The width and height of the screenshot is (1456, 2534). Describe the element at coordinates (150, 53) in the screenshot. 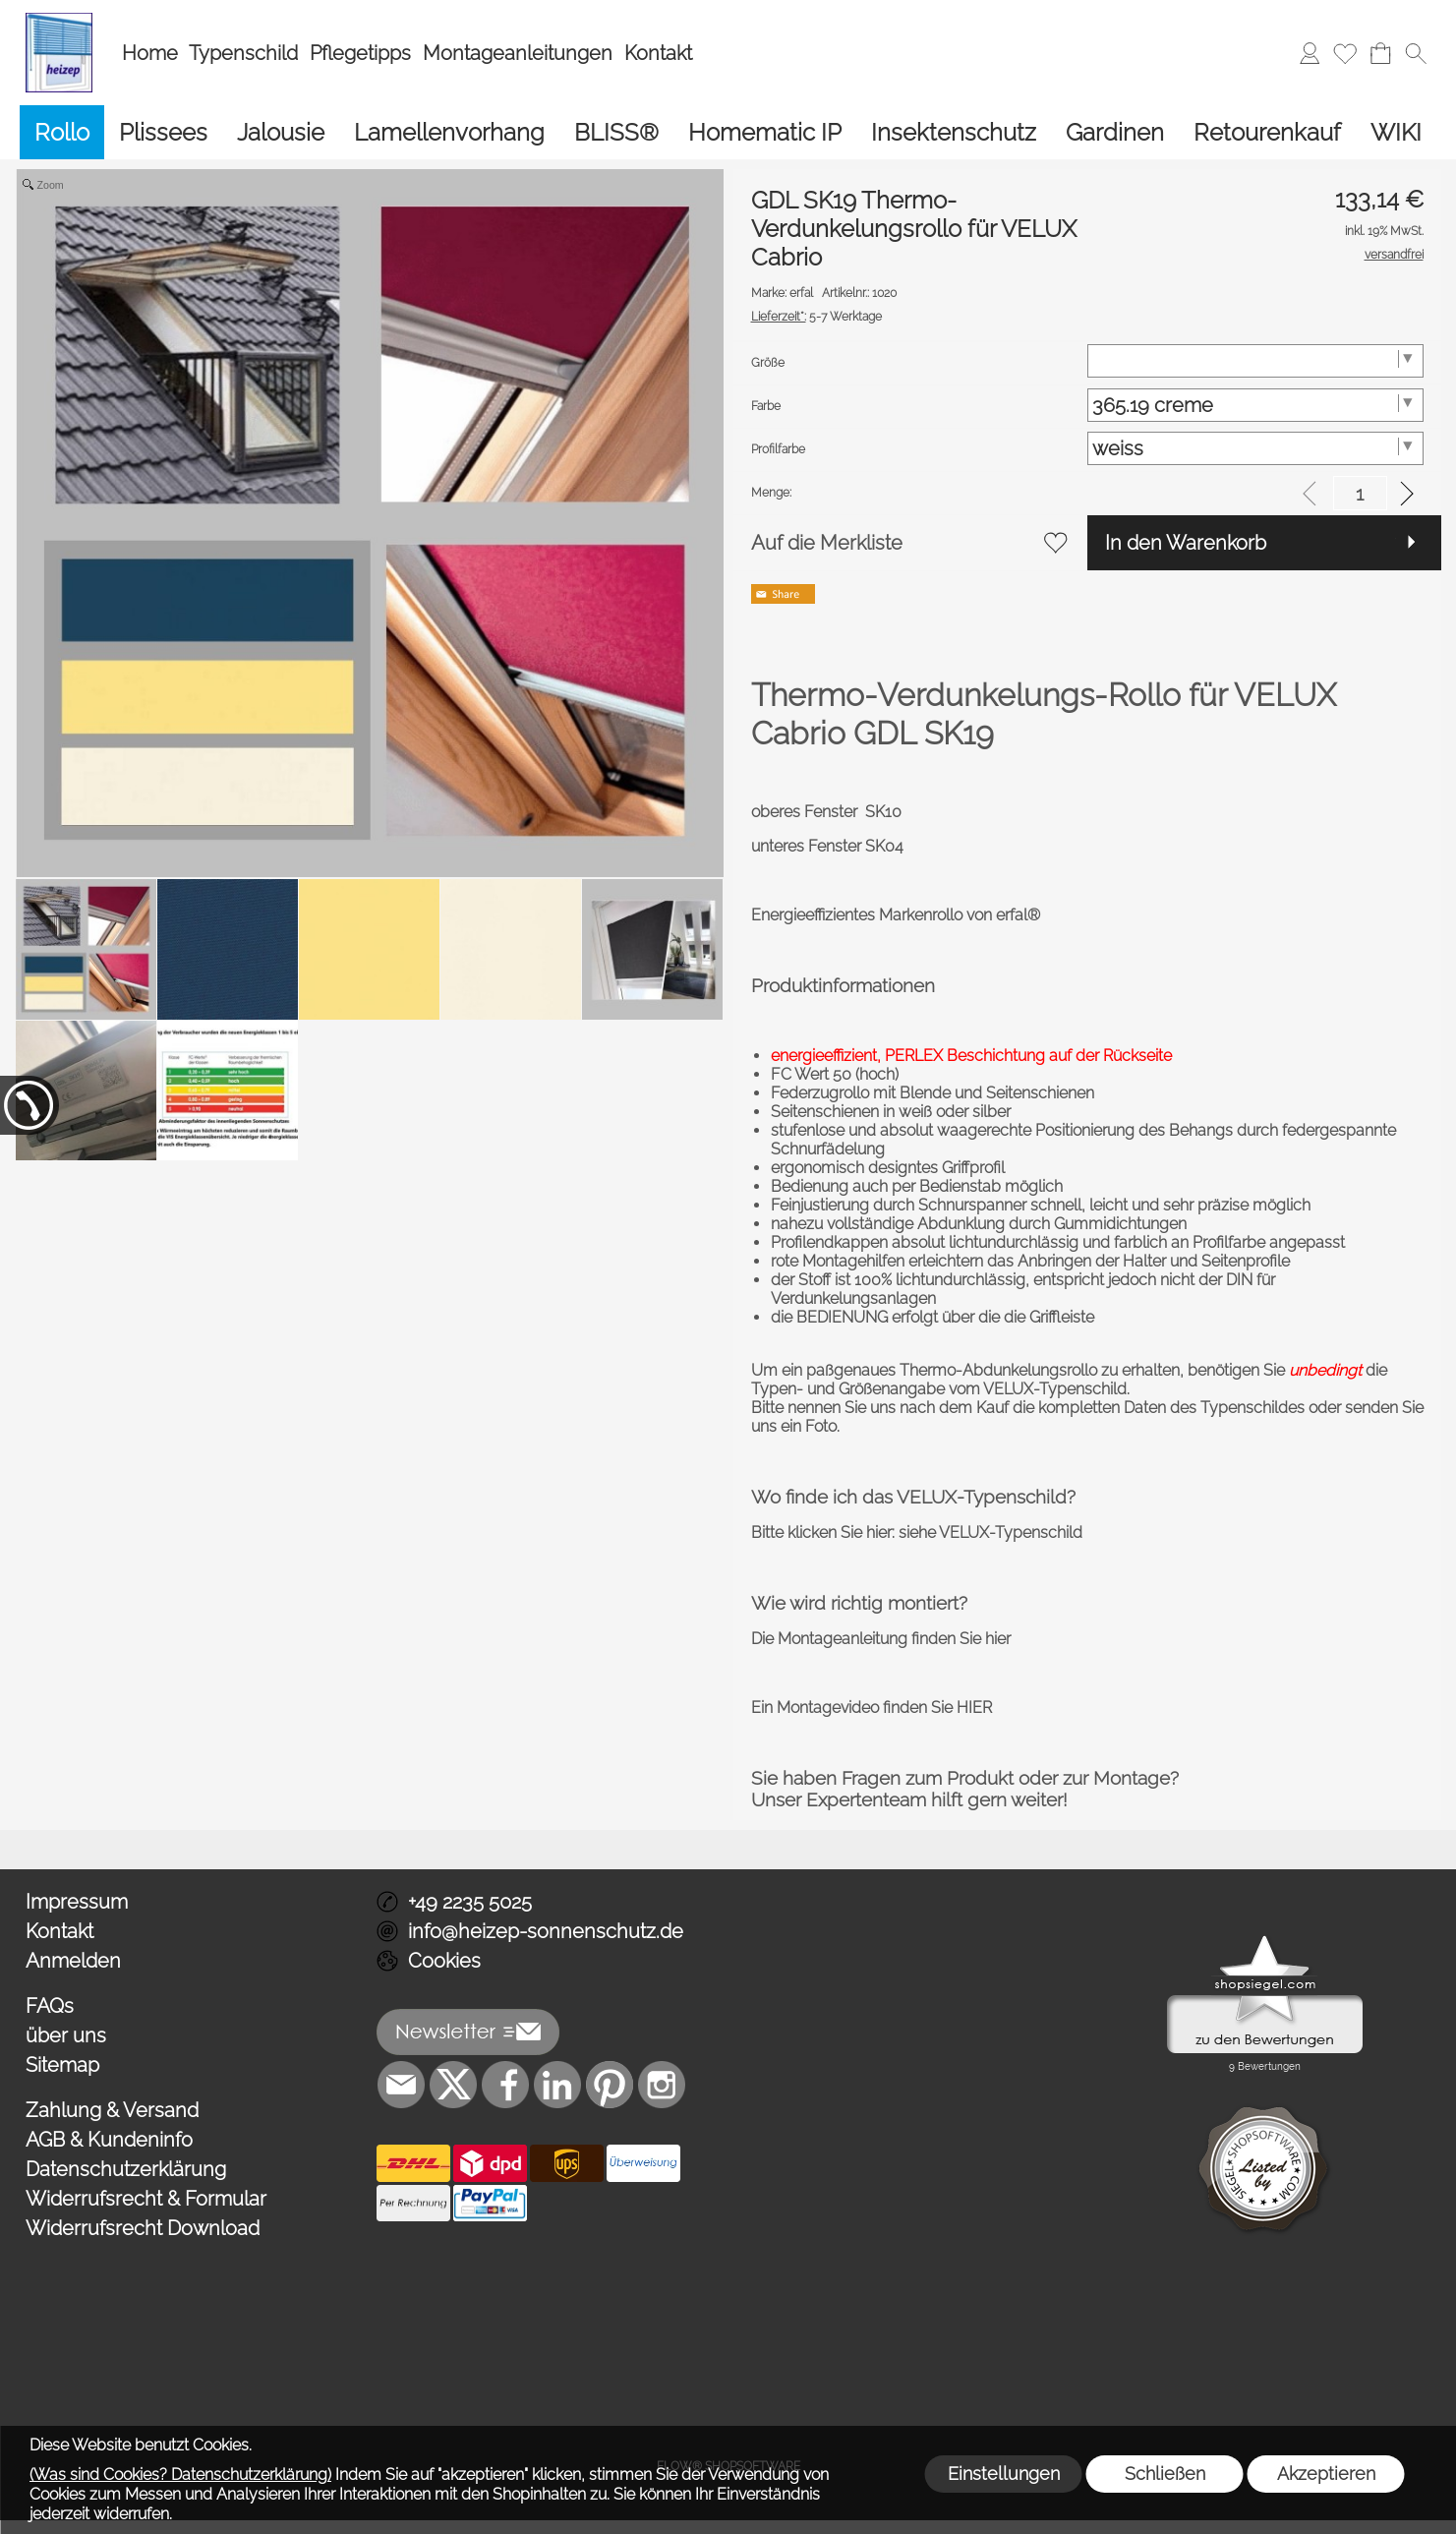

I see `Home` at that location.